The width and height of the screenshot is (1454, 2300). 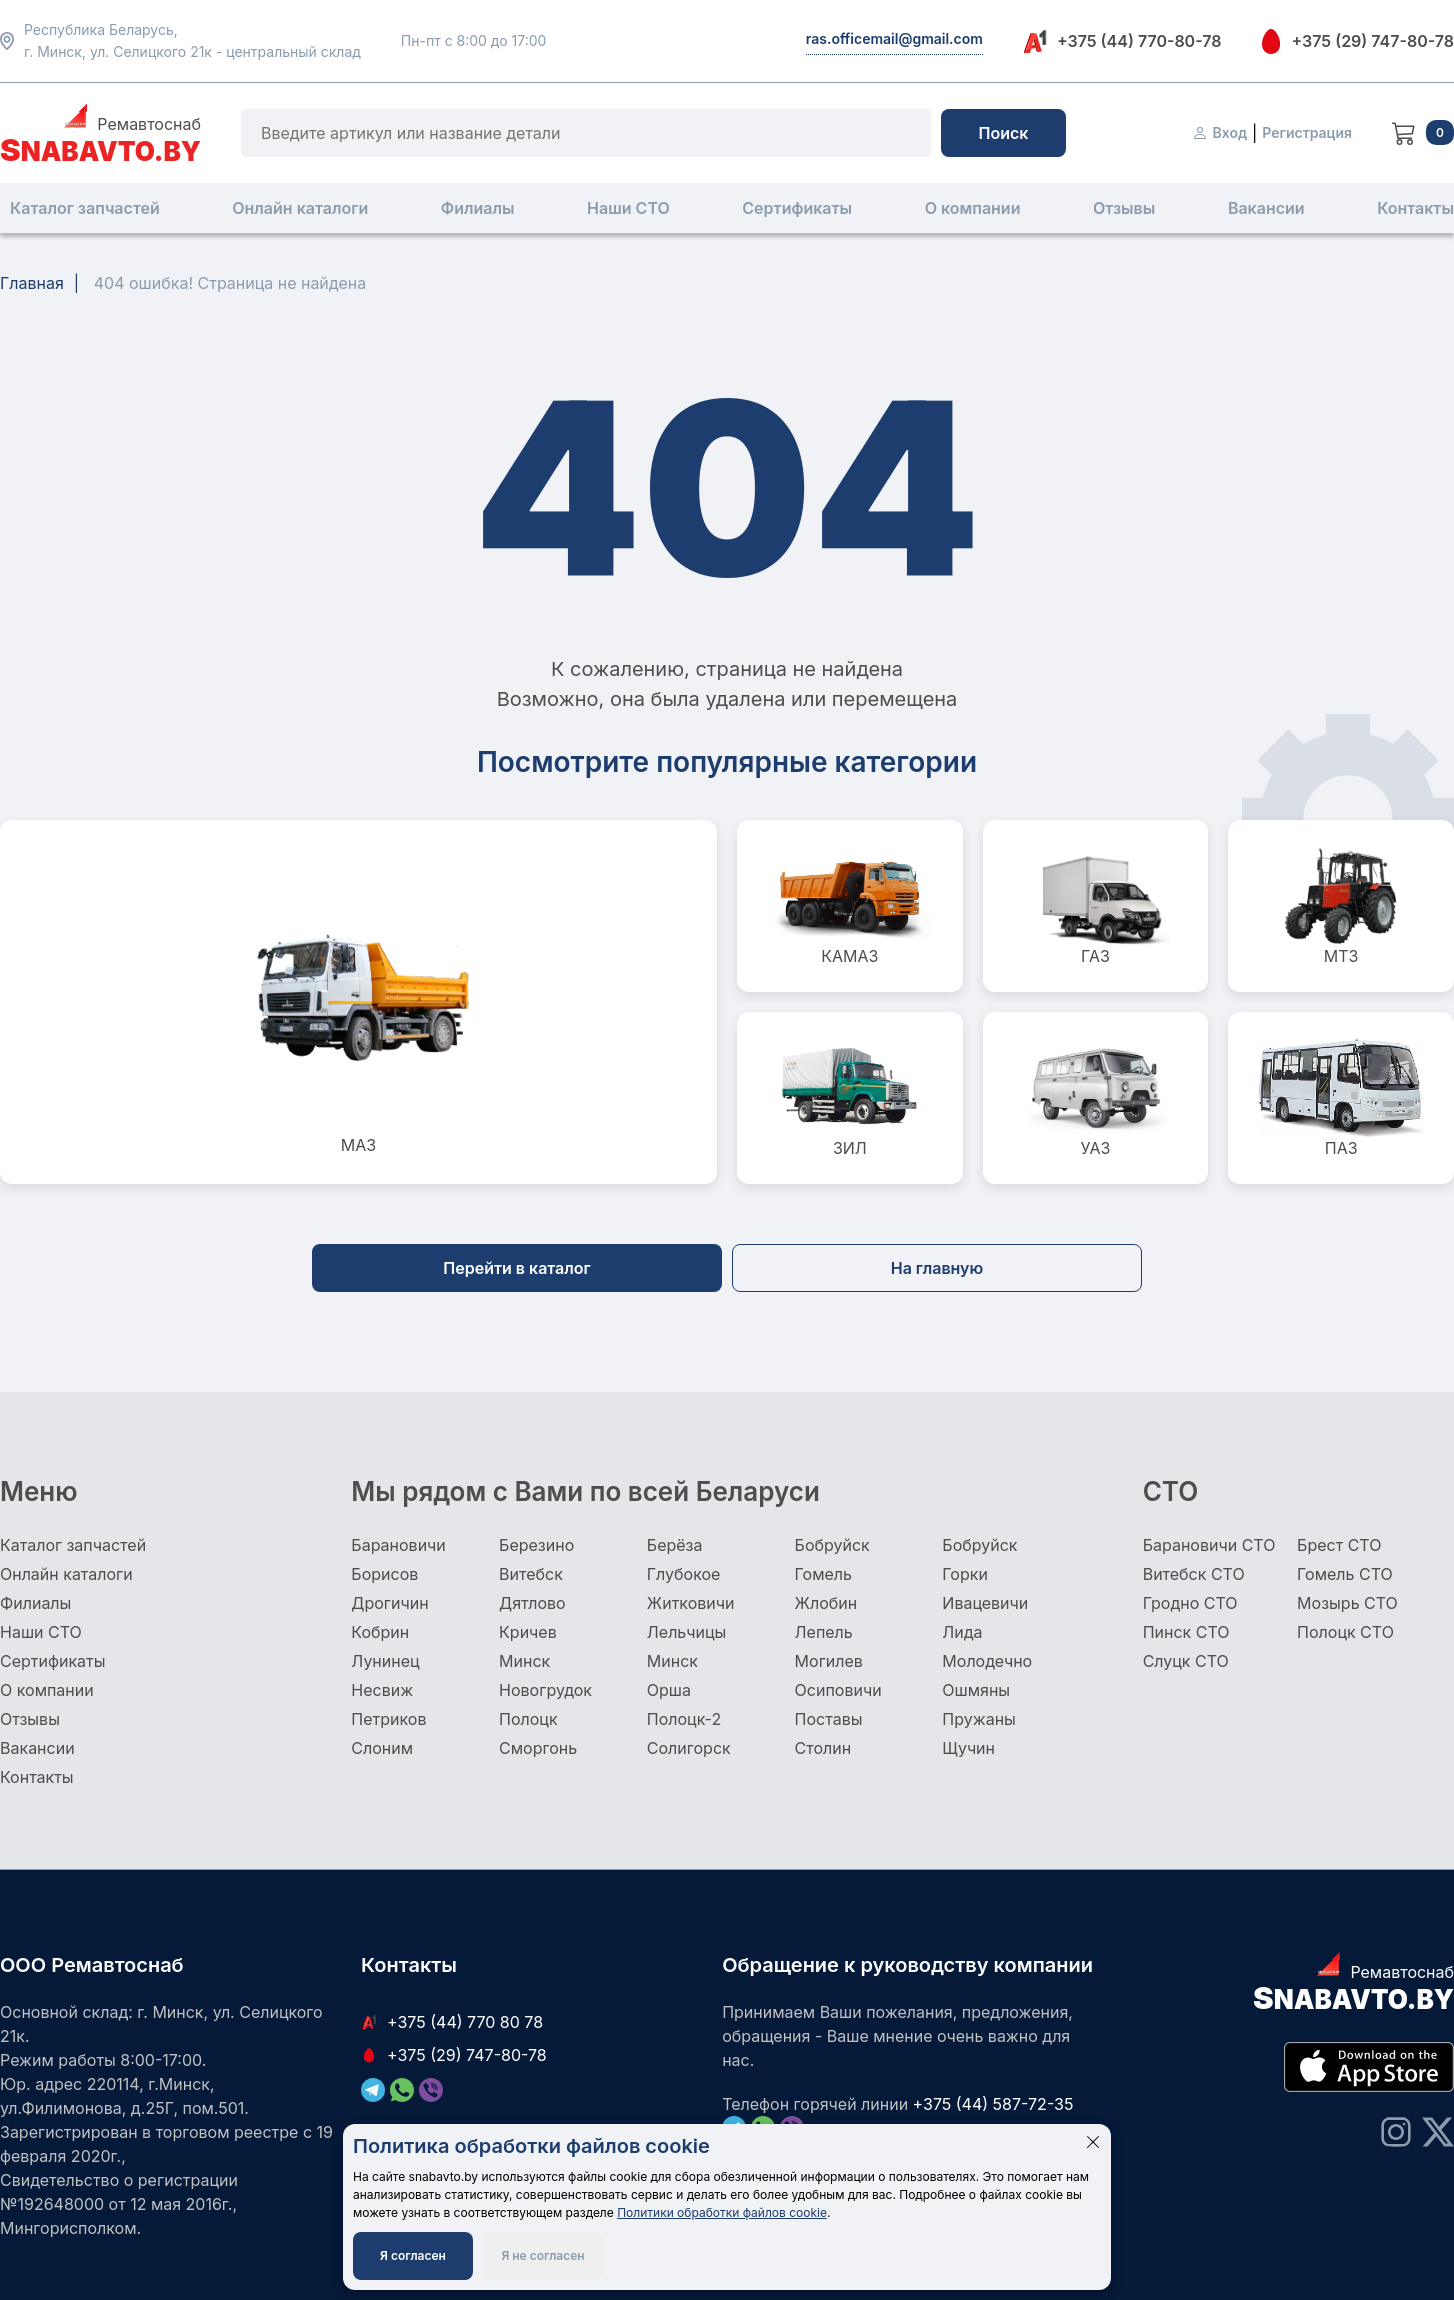 I want to click on Контакты, so click(x=1415, y=208).